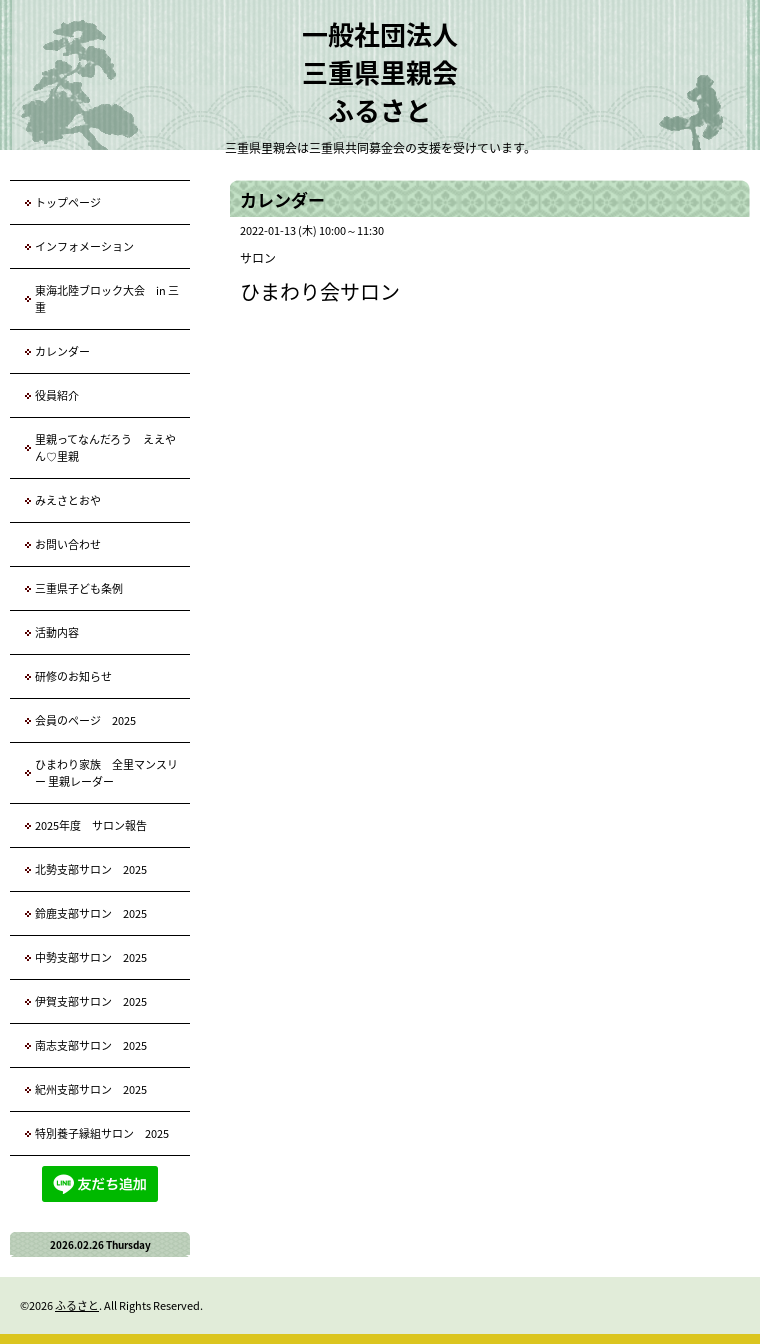 The width and height of the screenshot is (760, 1344). I want to click on 中勢支部サロン 2025, so click(91, 957).